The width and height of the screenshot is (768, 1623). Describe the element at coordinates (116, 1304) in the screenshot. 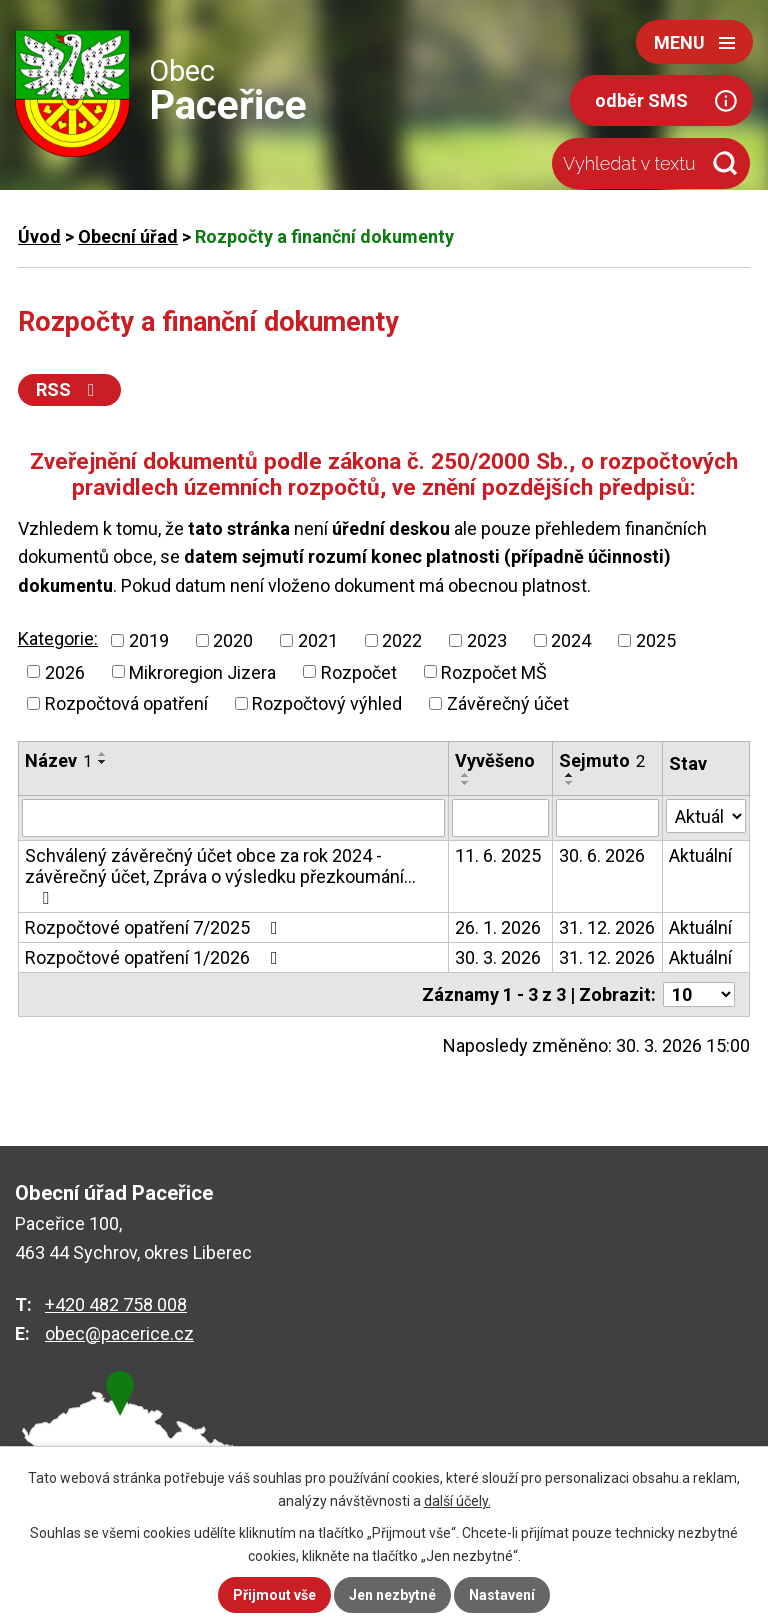

I see `+420 482 758 008` at that location.